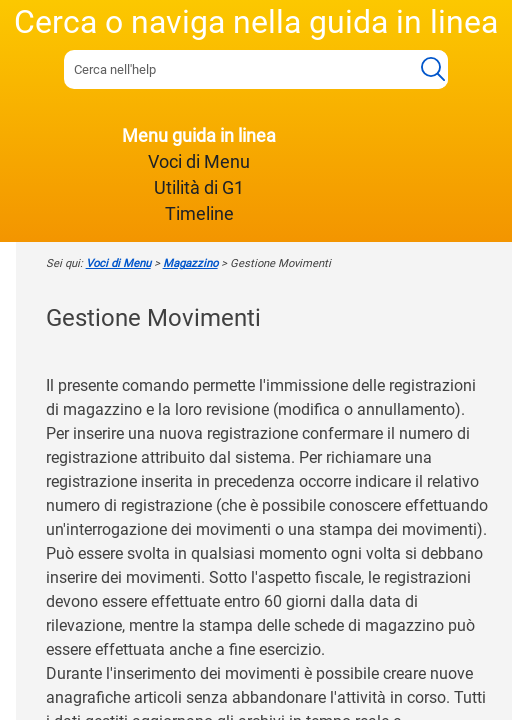  Describe the element at coordinates (199, 188) in the screenshot. I see `Utilità di G1` at that location.